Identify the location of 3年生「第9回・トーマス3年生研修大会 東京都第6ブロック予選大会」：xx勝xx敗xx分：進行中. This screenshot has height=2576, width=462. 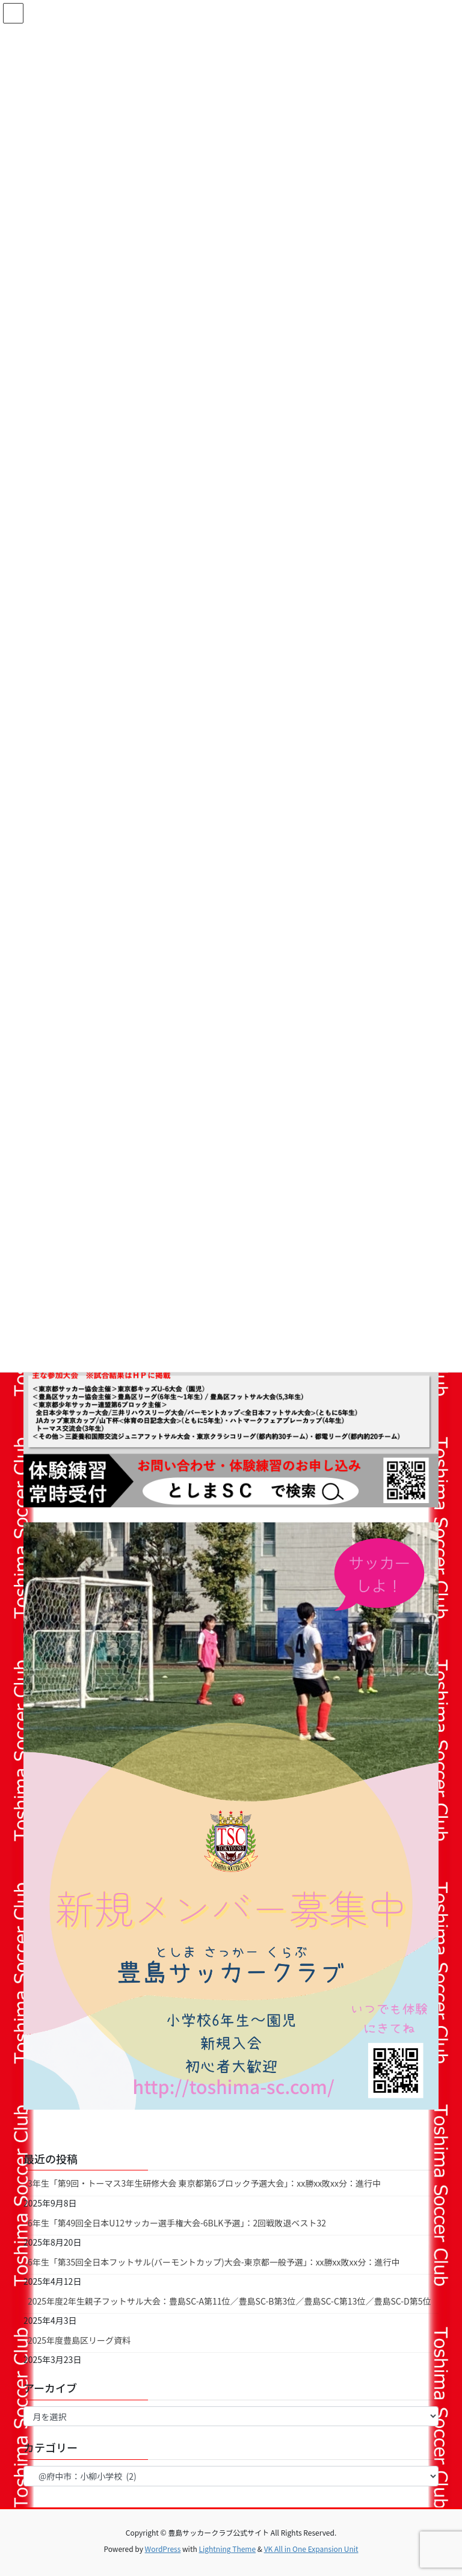
(204, 2183).